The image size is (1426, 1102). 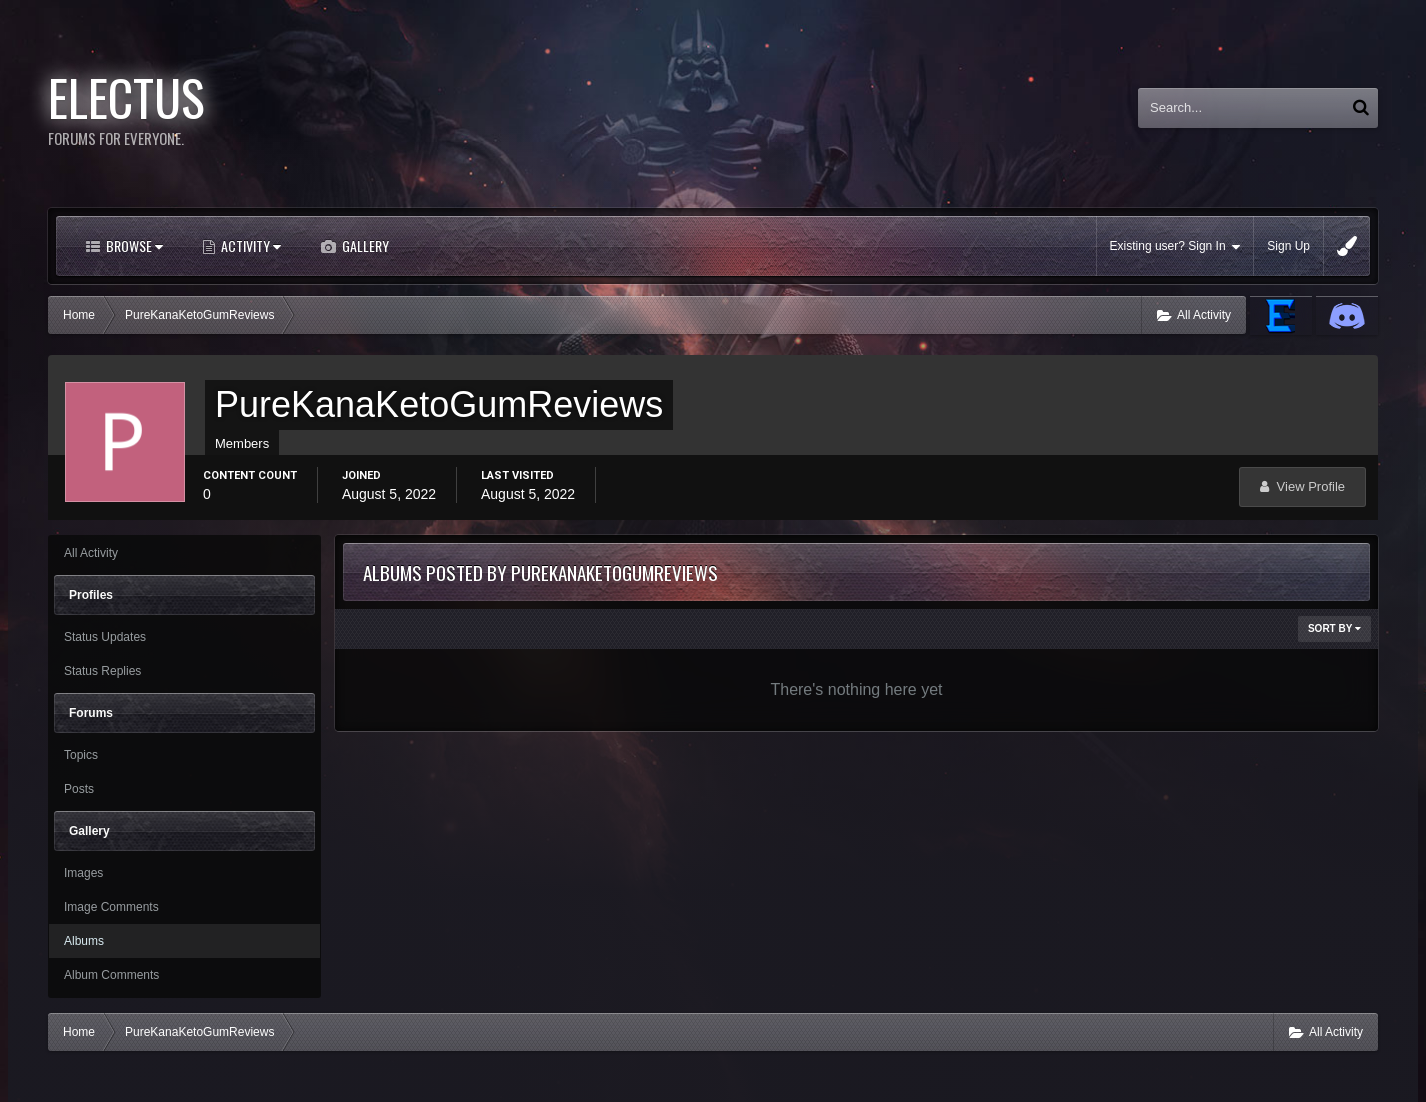 I want to click on Topics, so click(x=81, y=755).